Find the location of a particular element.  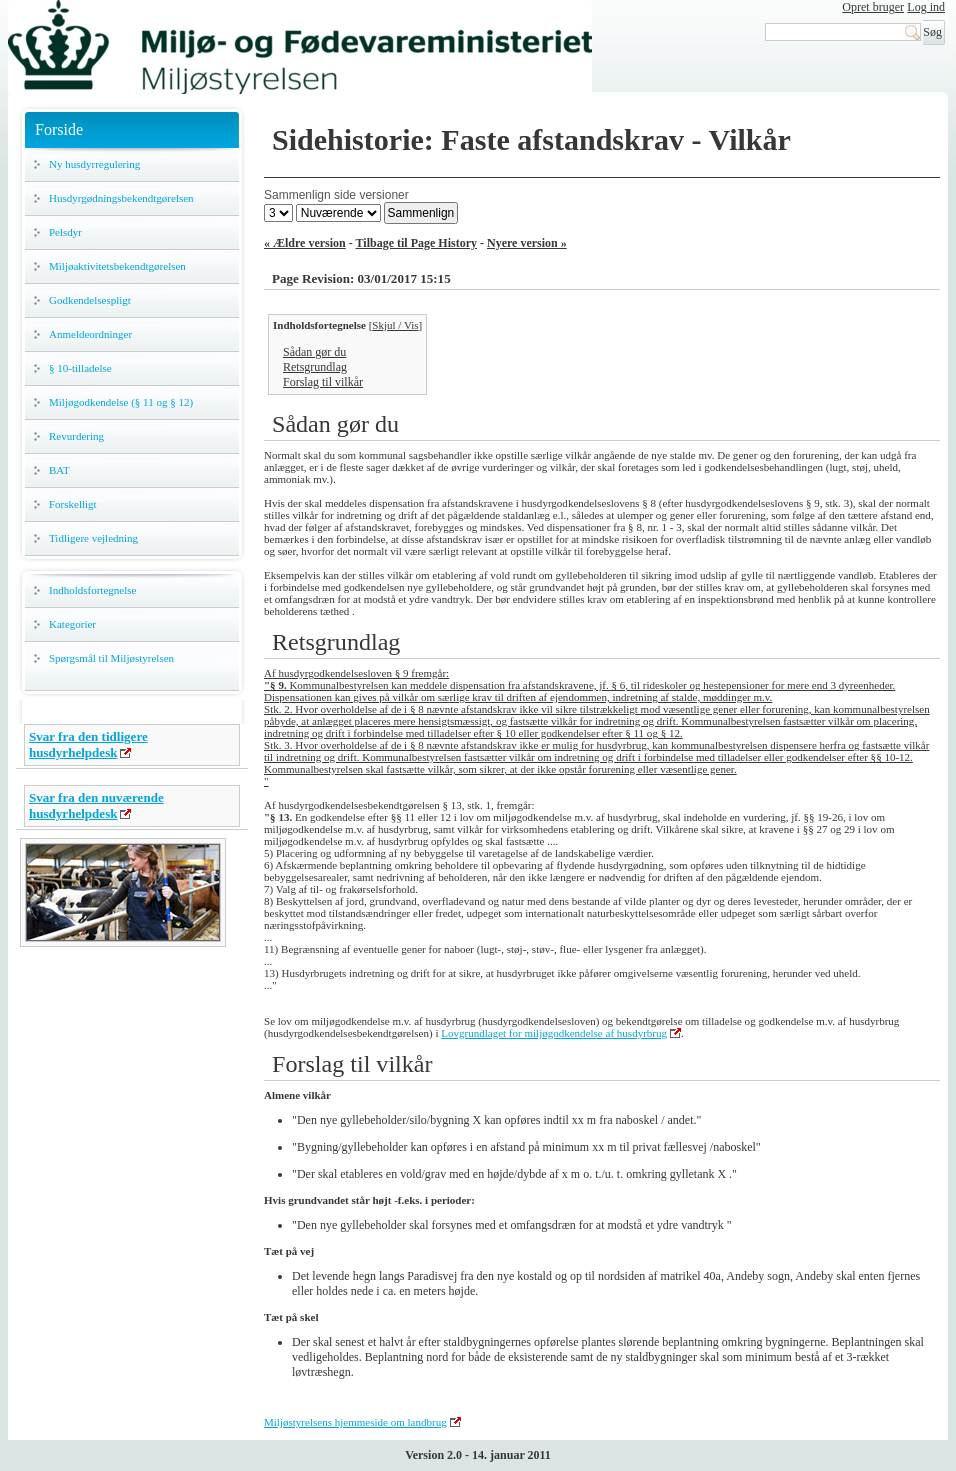

Lovgrundlaget for miljøgodkendelse af husdyrbrug is located at coordinates (554, 1033).